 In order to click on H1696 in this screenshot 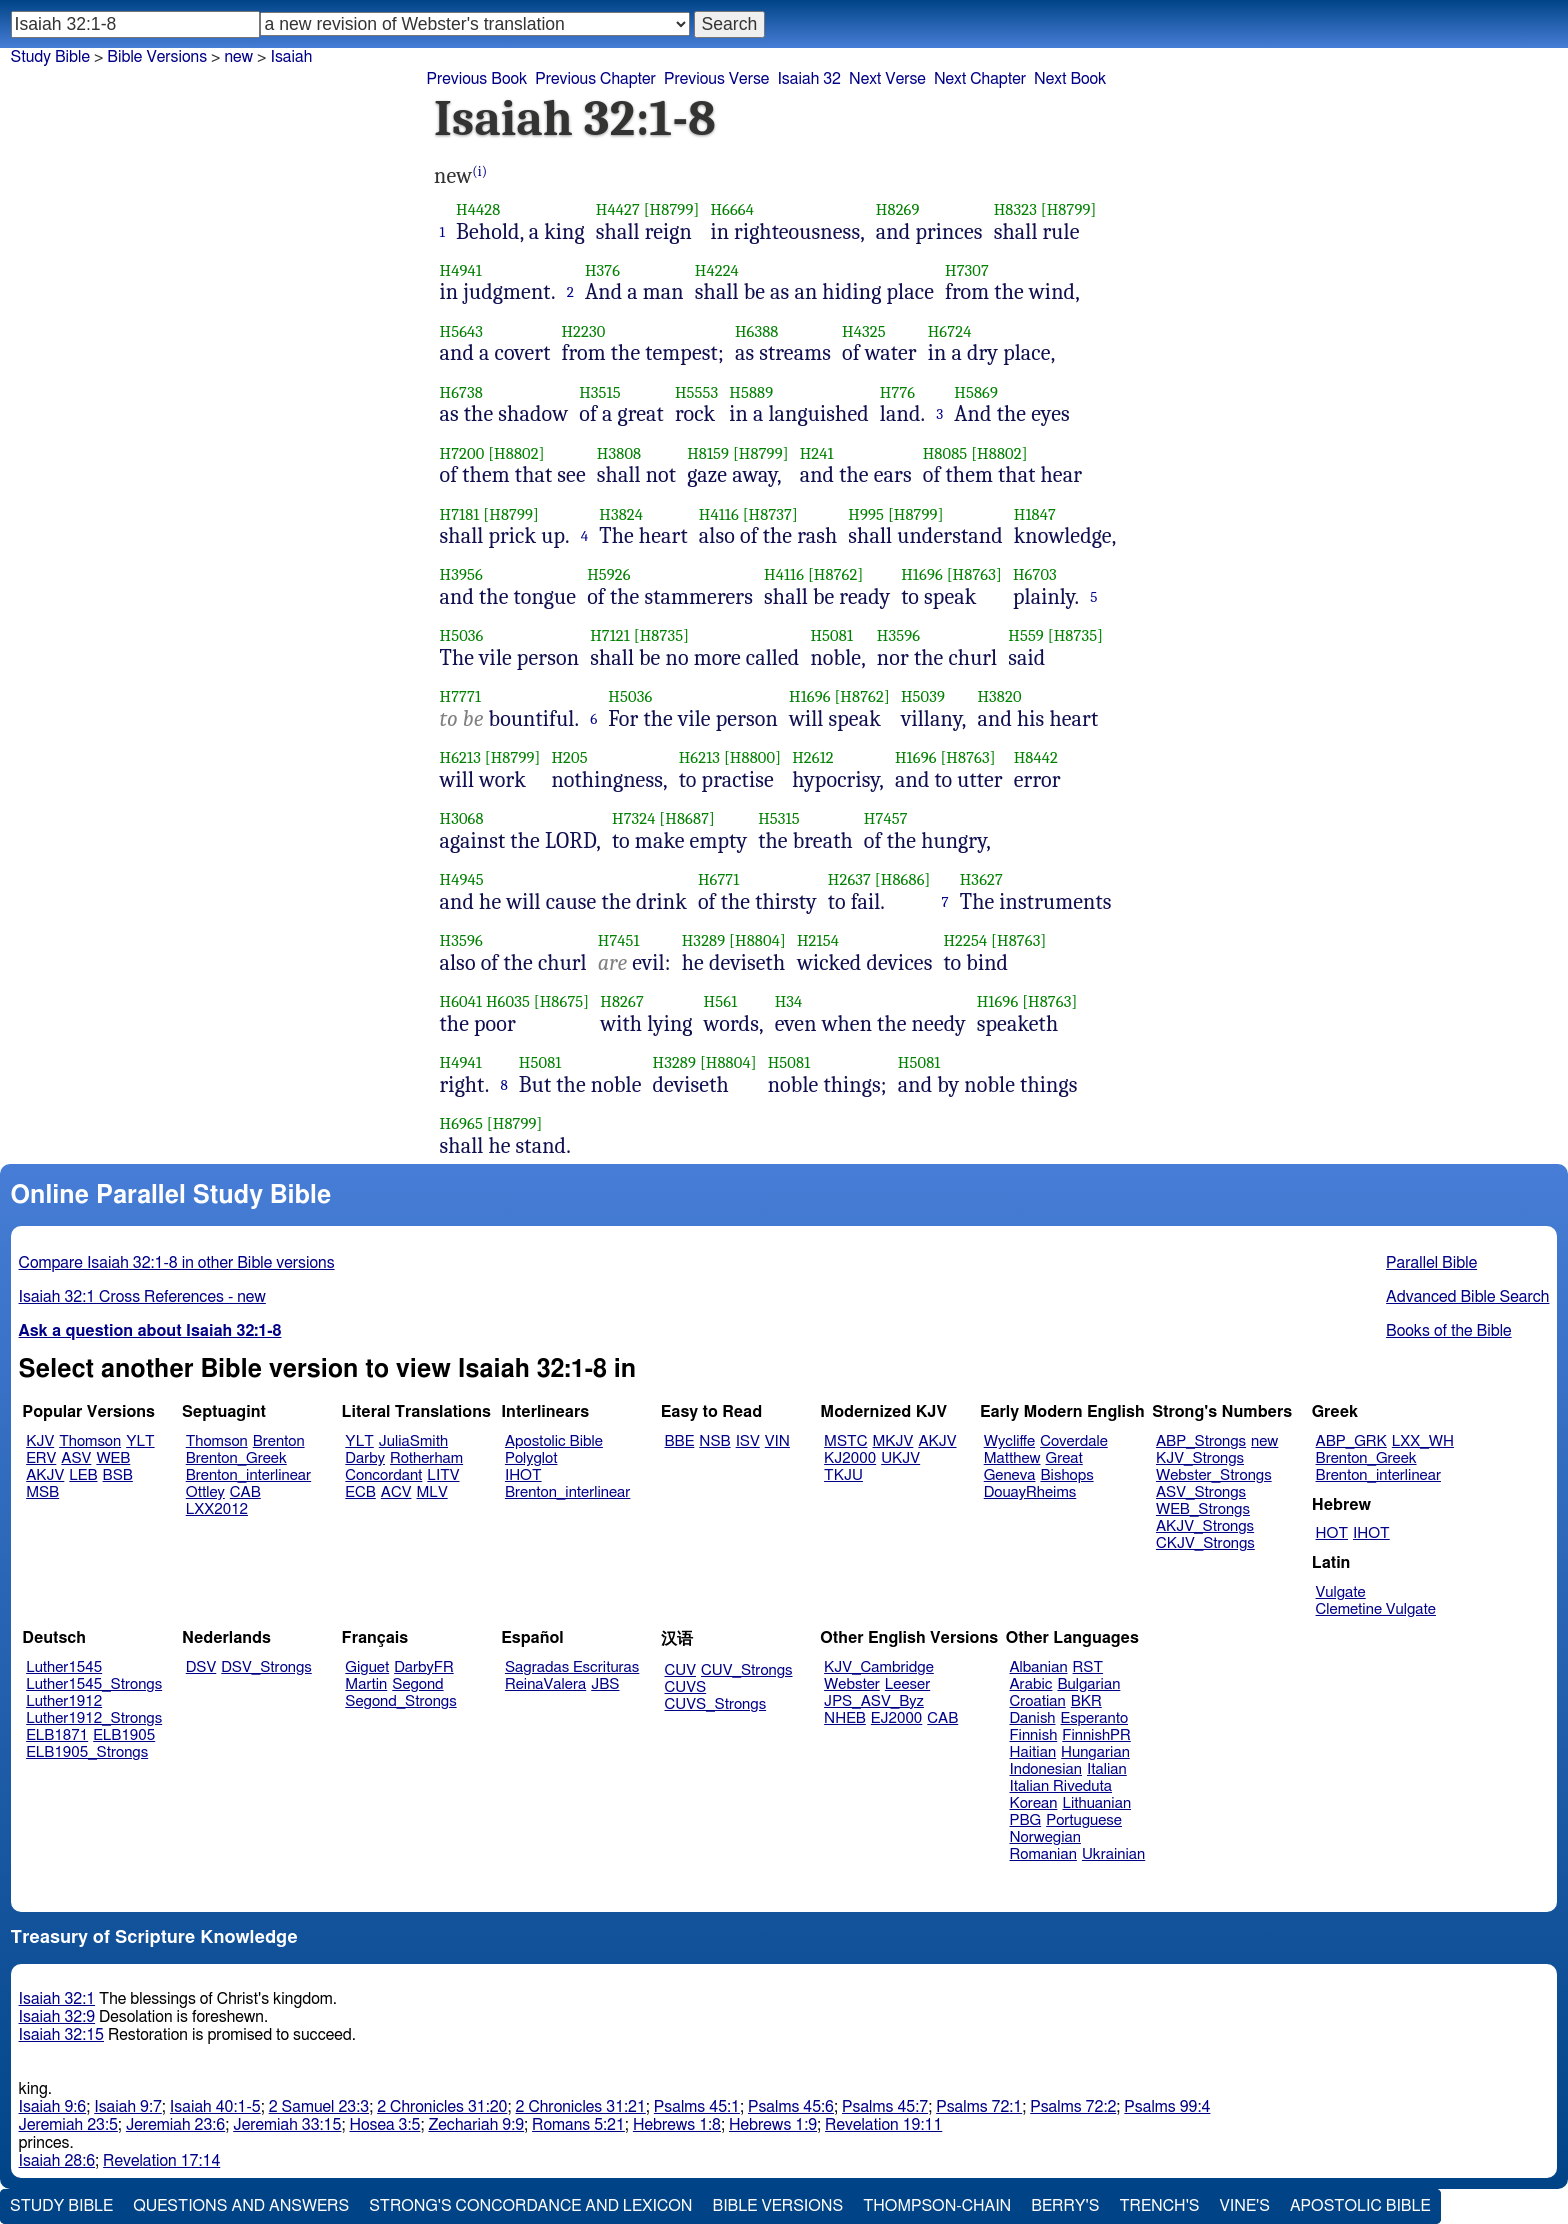, I will do `click(922, 574)`.